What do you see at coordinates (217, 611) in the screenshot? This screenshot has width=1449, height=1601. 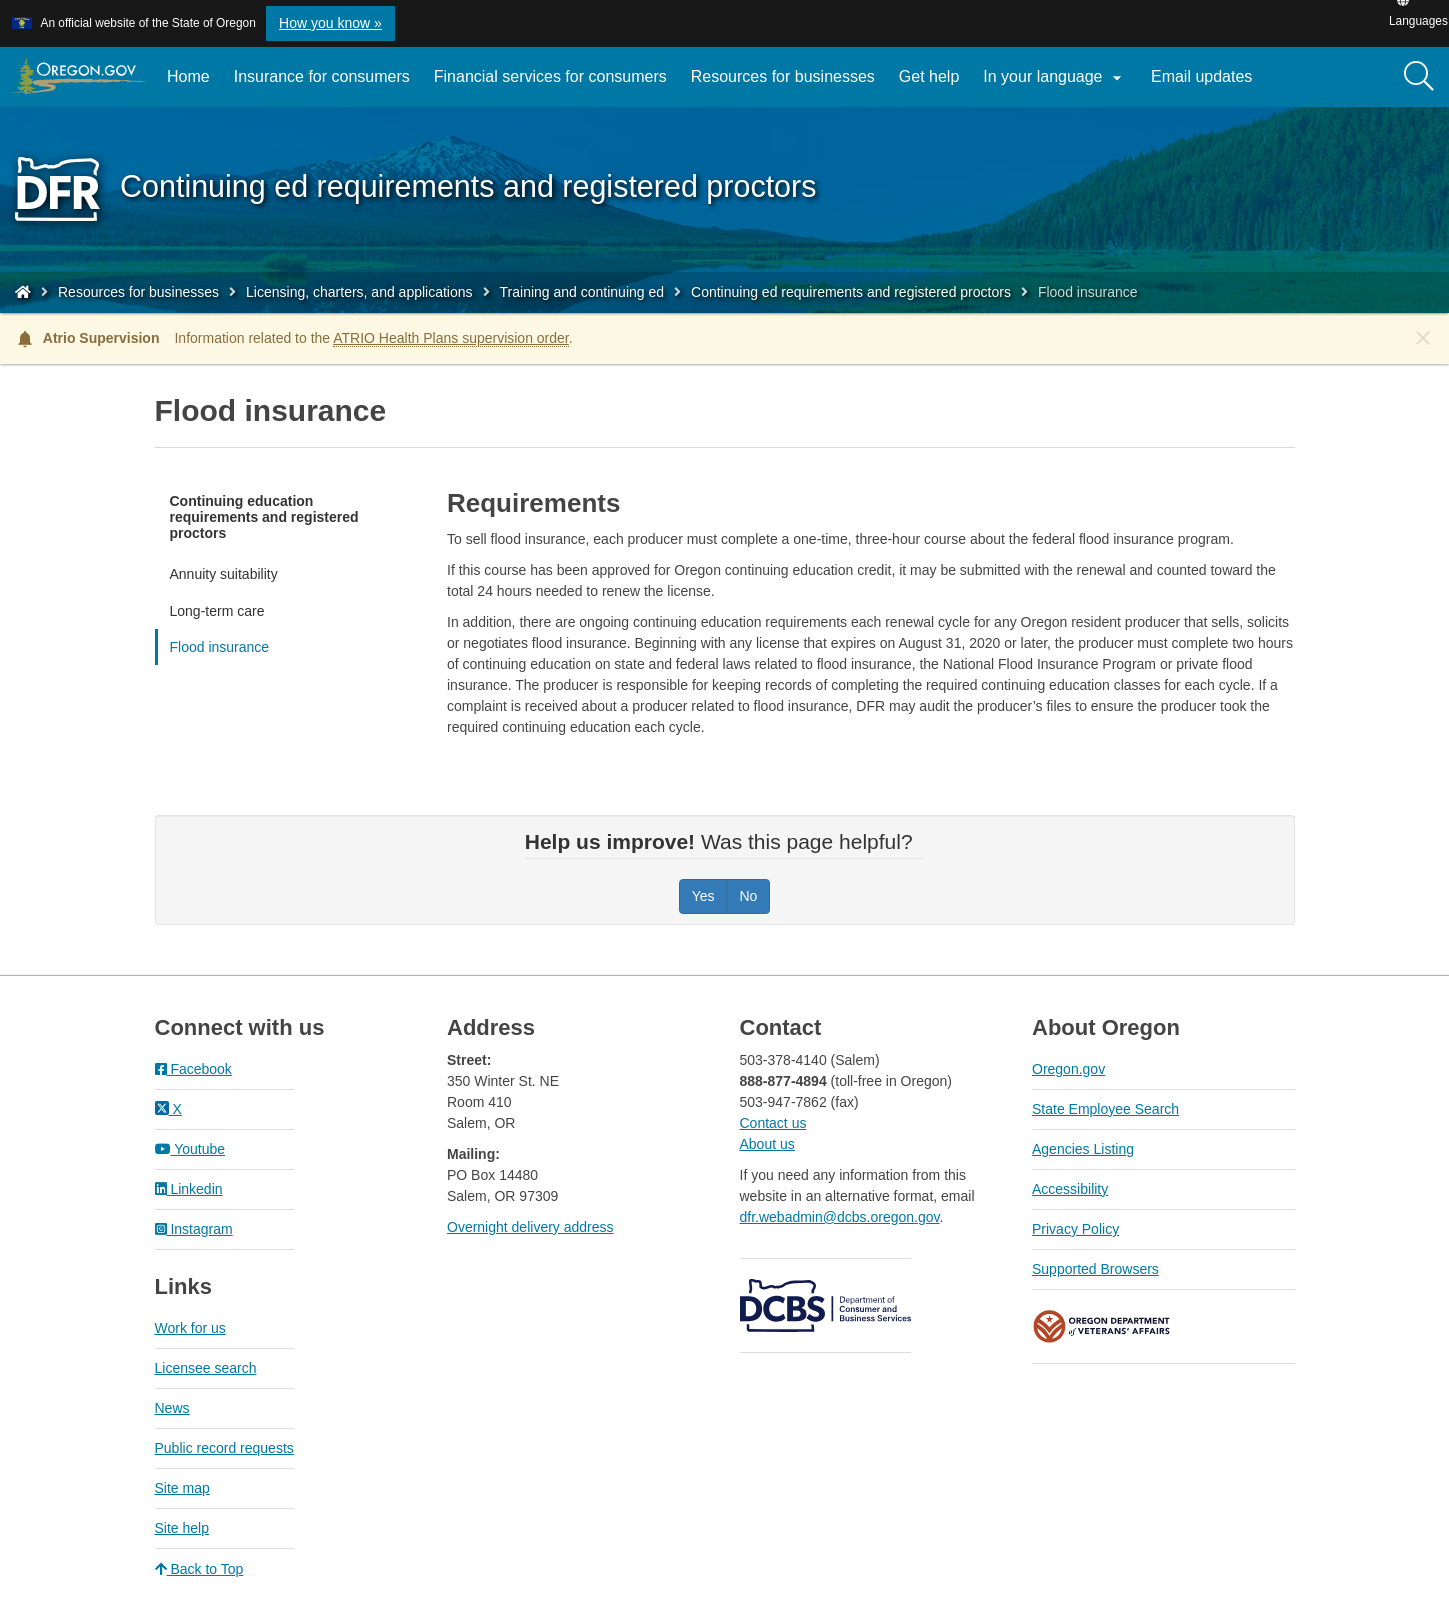 I see `Long-term care` at bounding box center [217, 611].